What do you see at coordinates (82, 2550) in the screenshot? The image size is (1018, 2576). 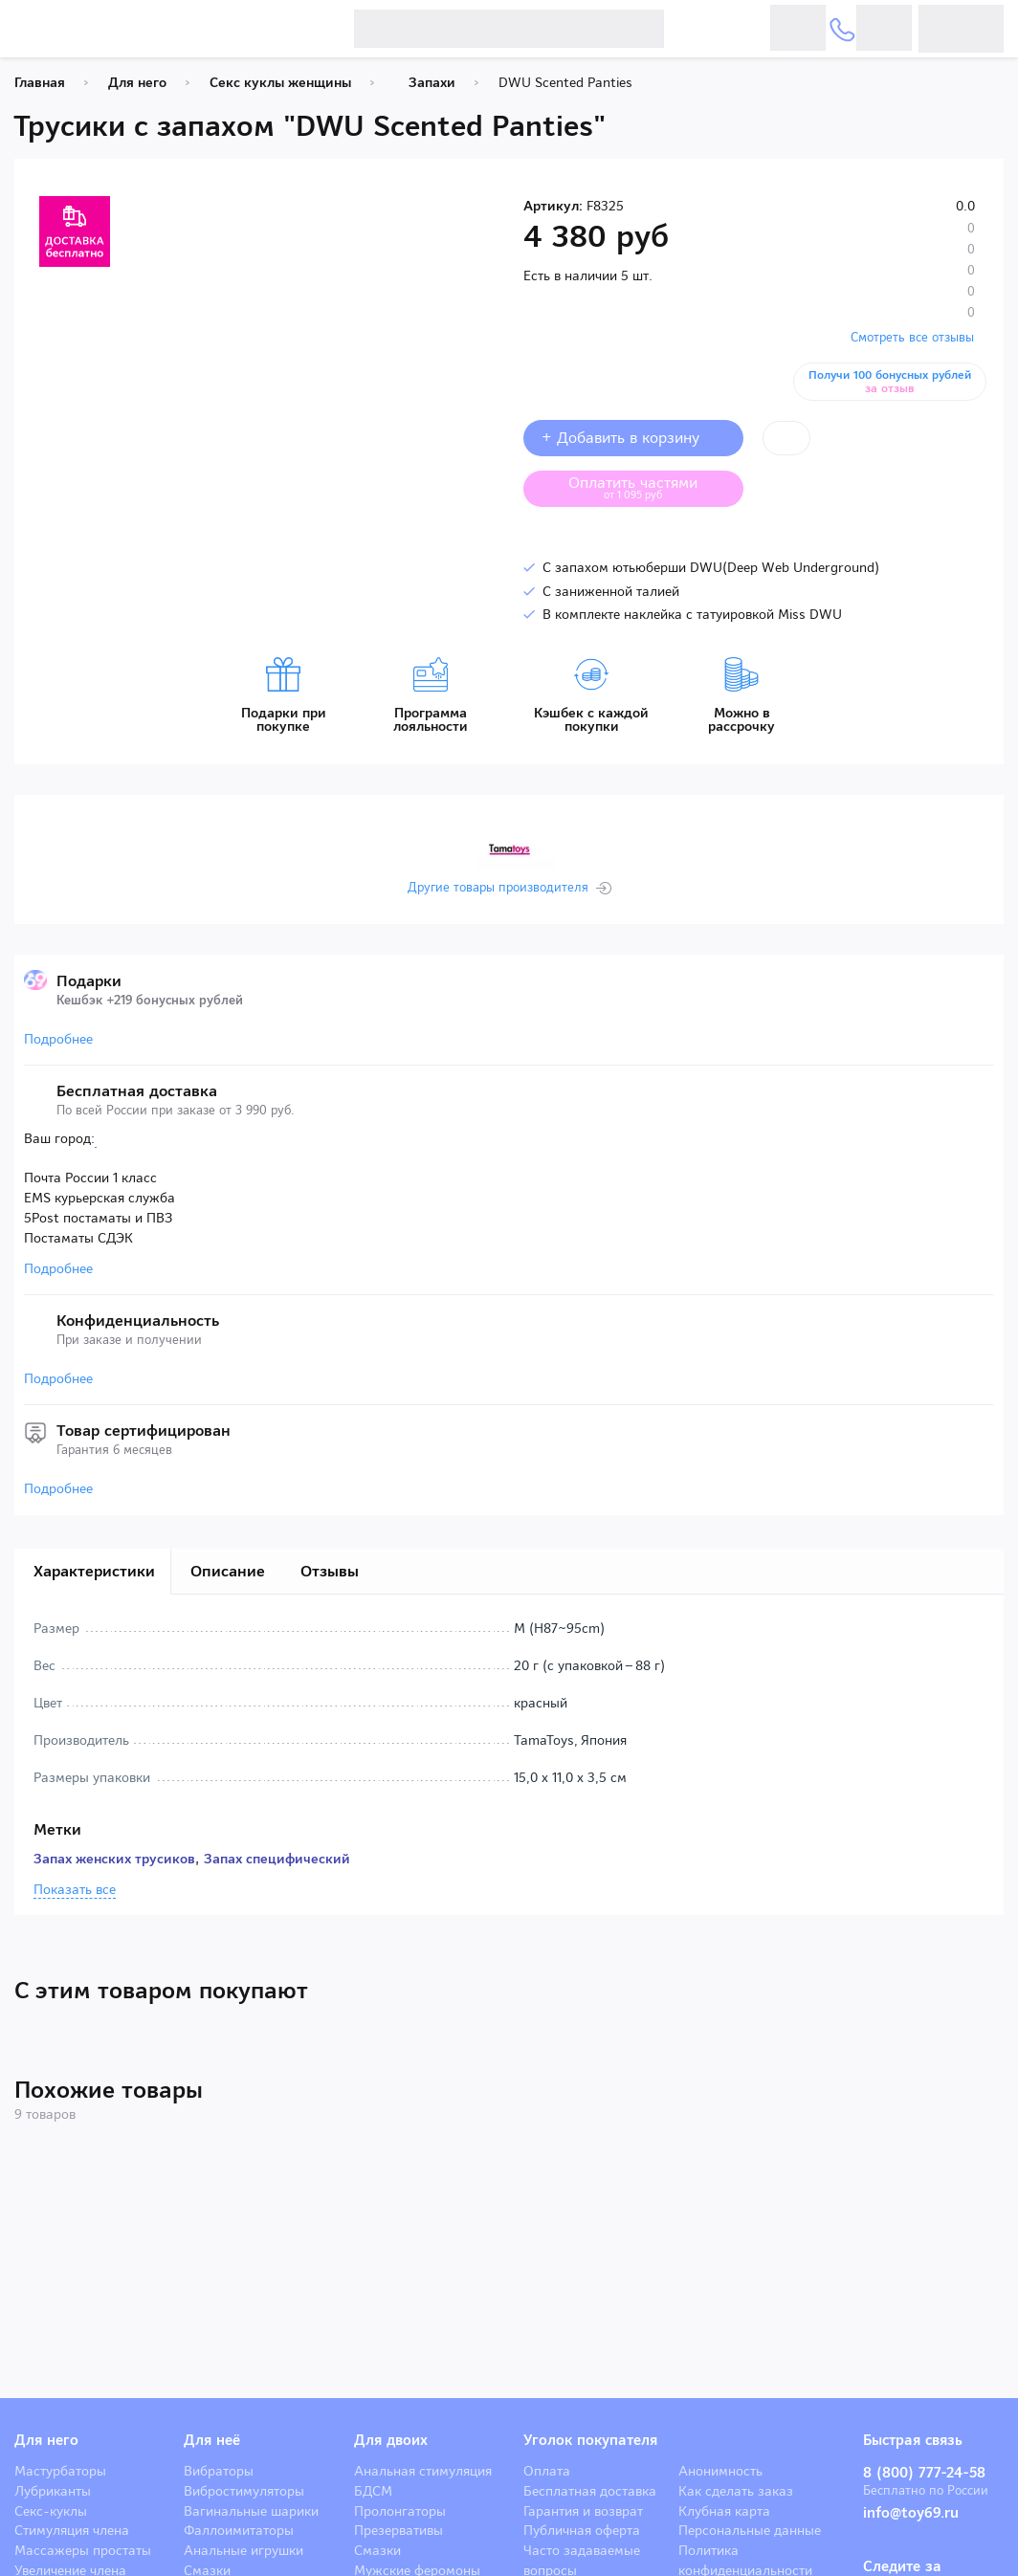 I see `Массажеры простаты` at bounding box center [82, 2550].